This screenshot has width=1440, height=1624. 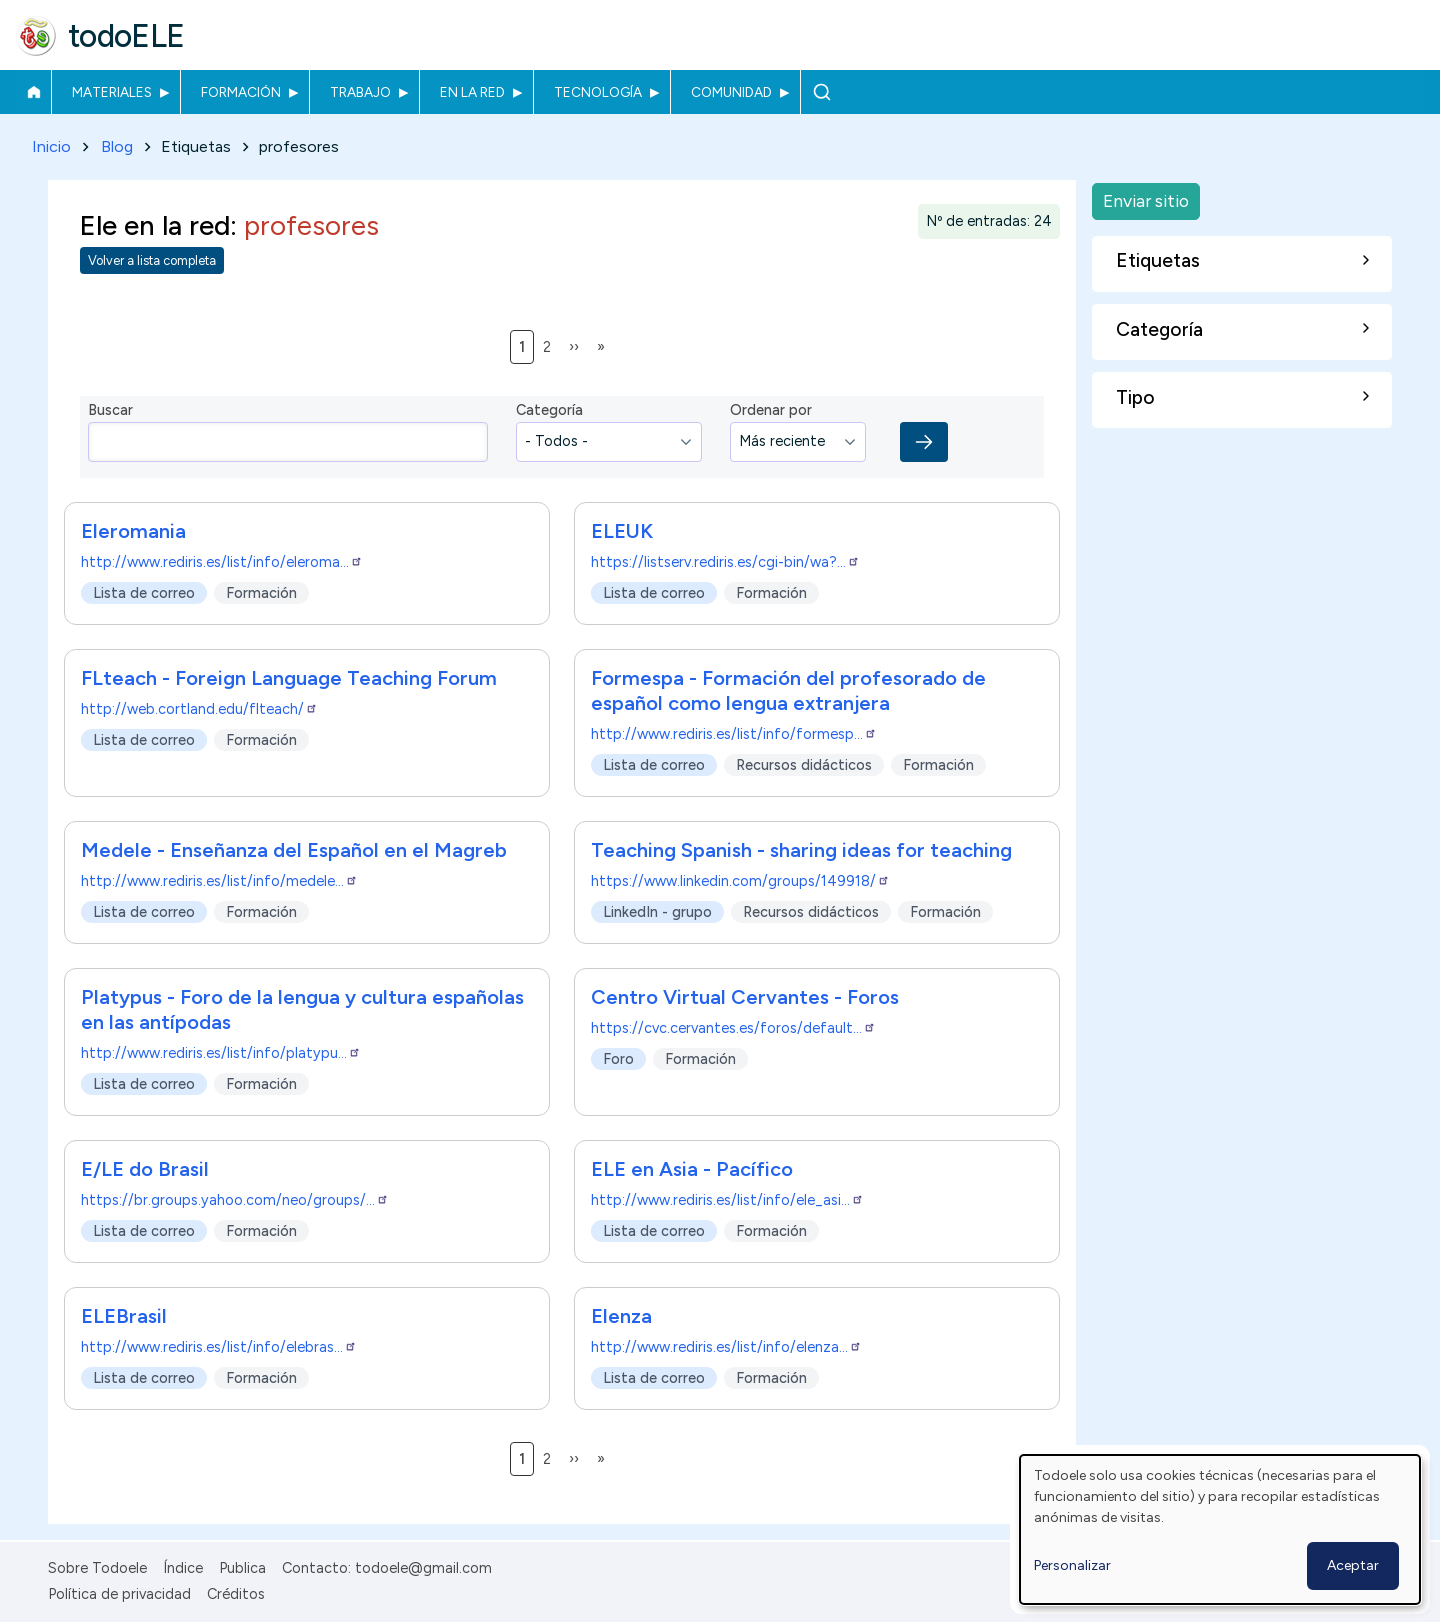 I want to click on Elenza, so click(x=621, y=1316).